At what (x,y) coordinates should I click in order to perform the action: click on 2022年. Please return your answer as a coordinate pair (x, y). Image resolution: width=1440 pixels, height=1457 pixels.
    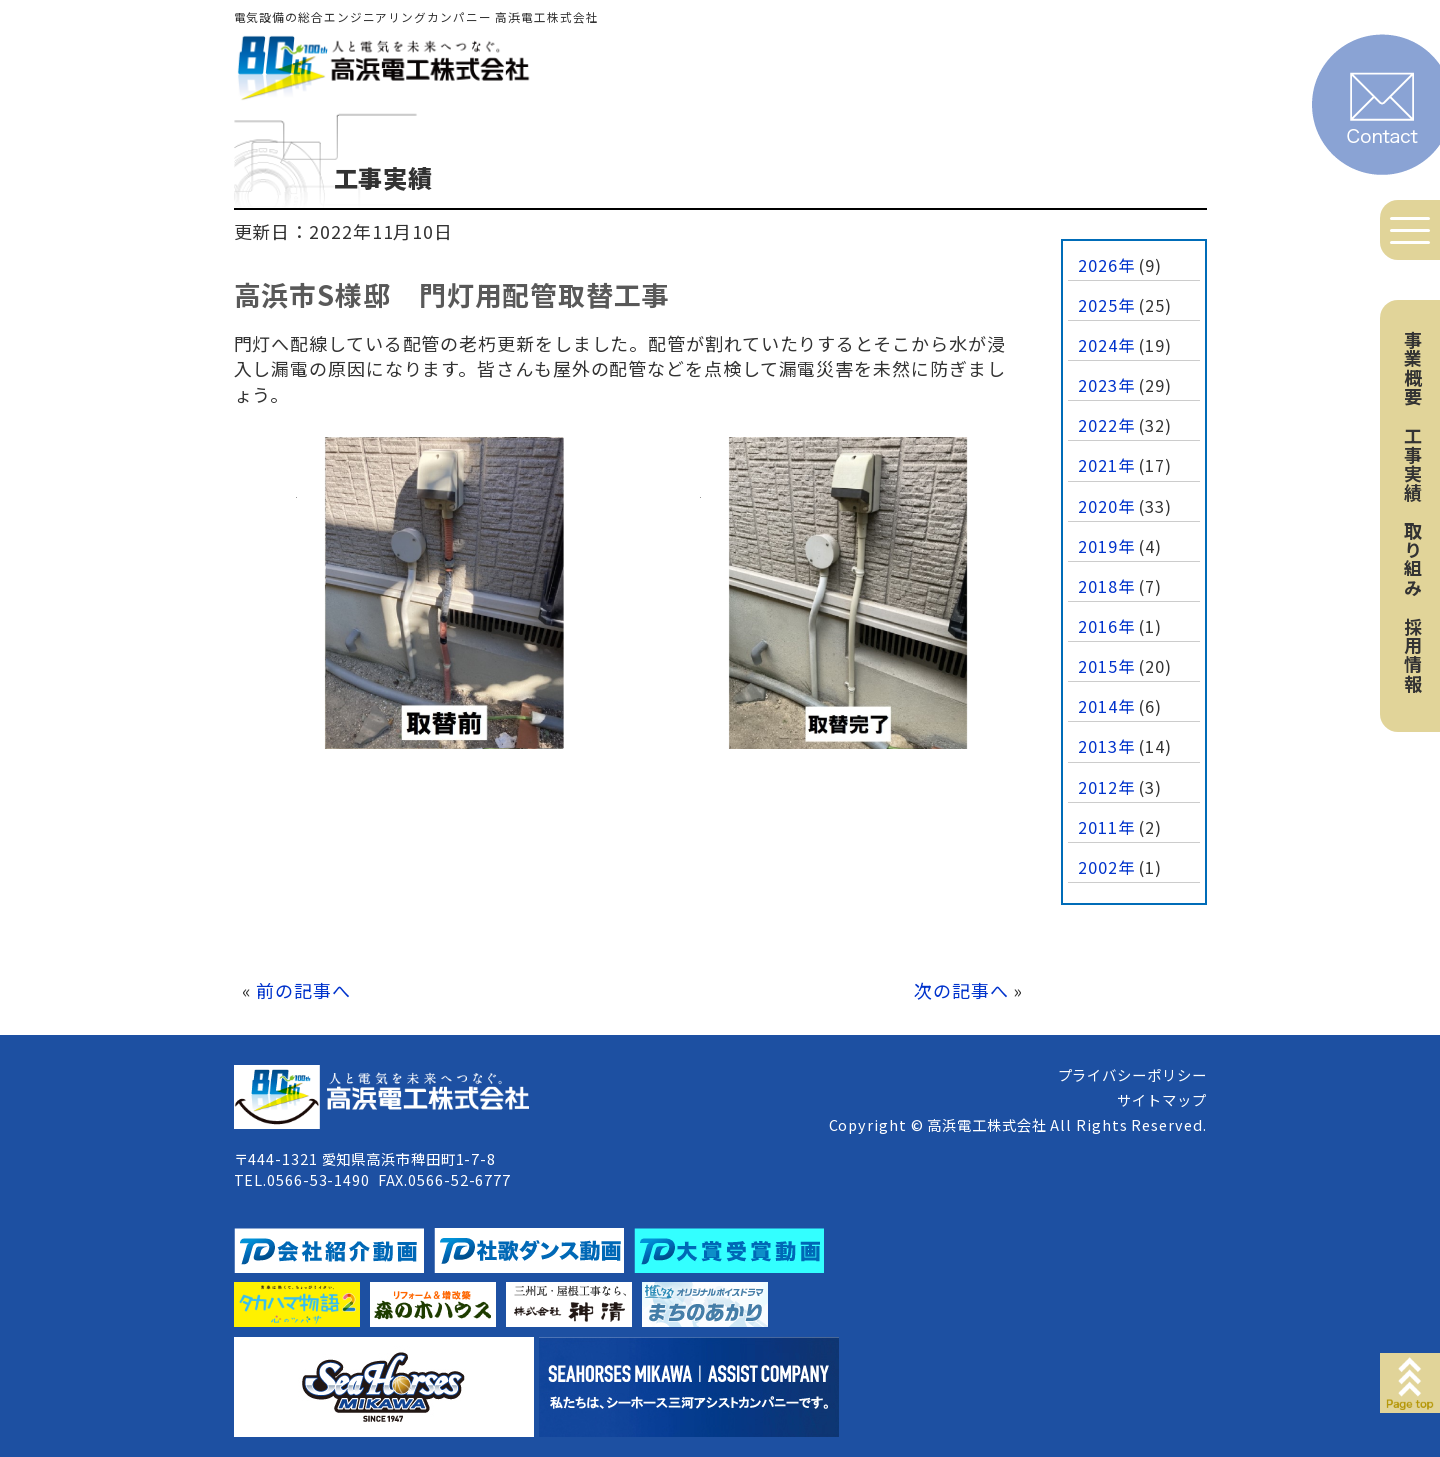
    Looking at the image, I should click on (1106, 425).